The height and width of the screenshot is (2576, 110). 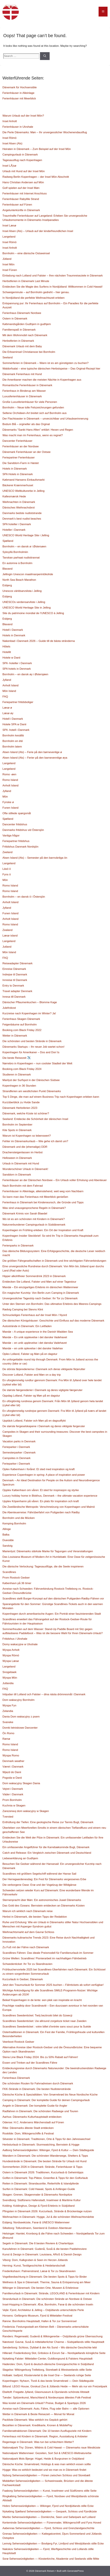 I want to click on Ferienparks in Dänemark, so click(x=18, y=1245).